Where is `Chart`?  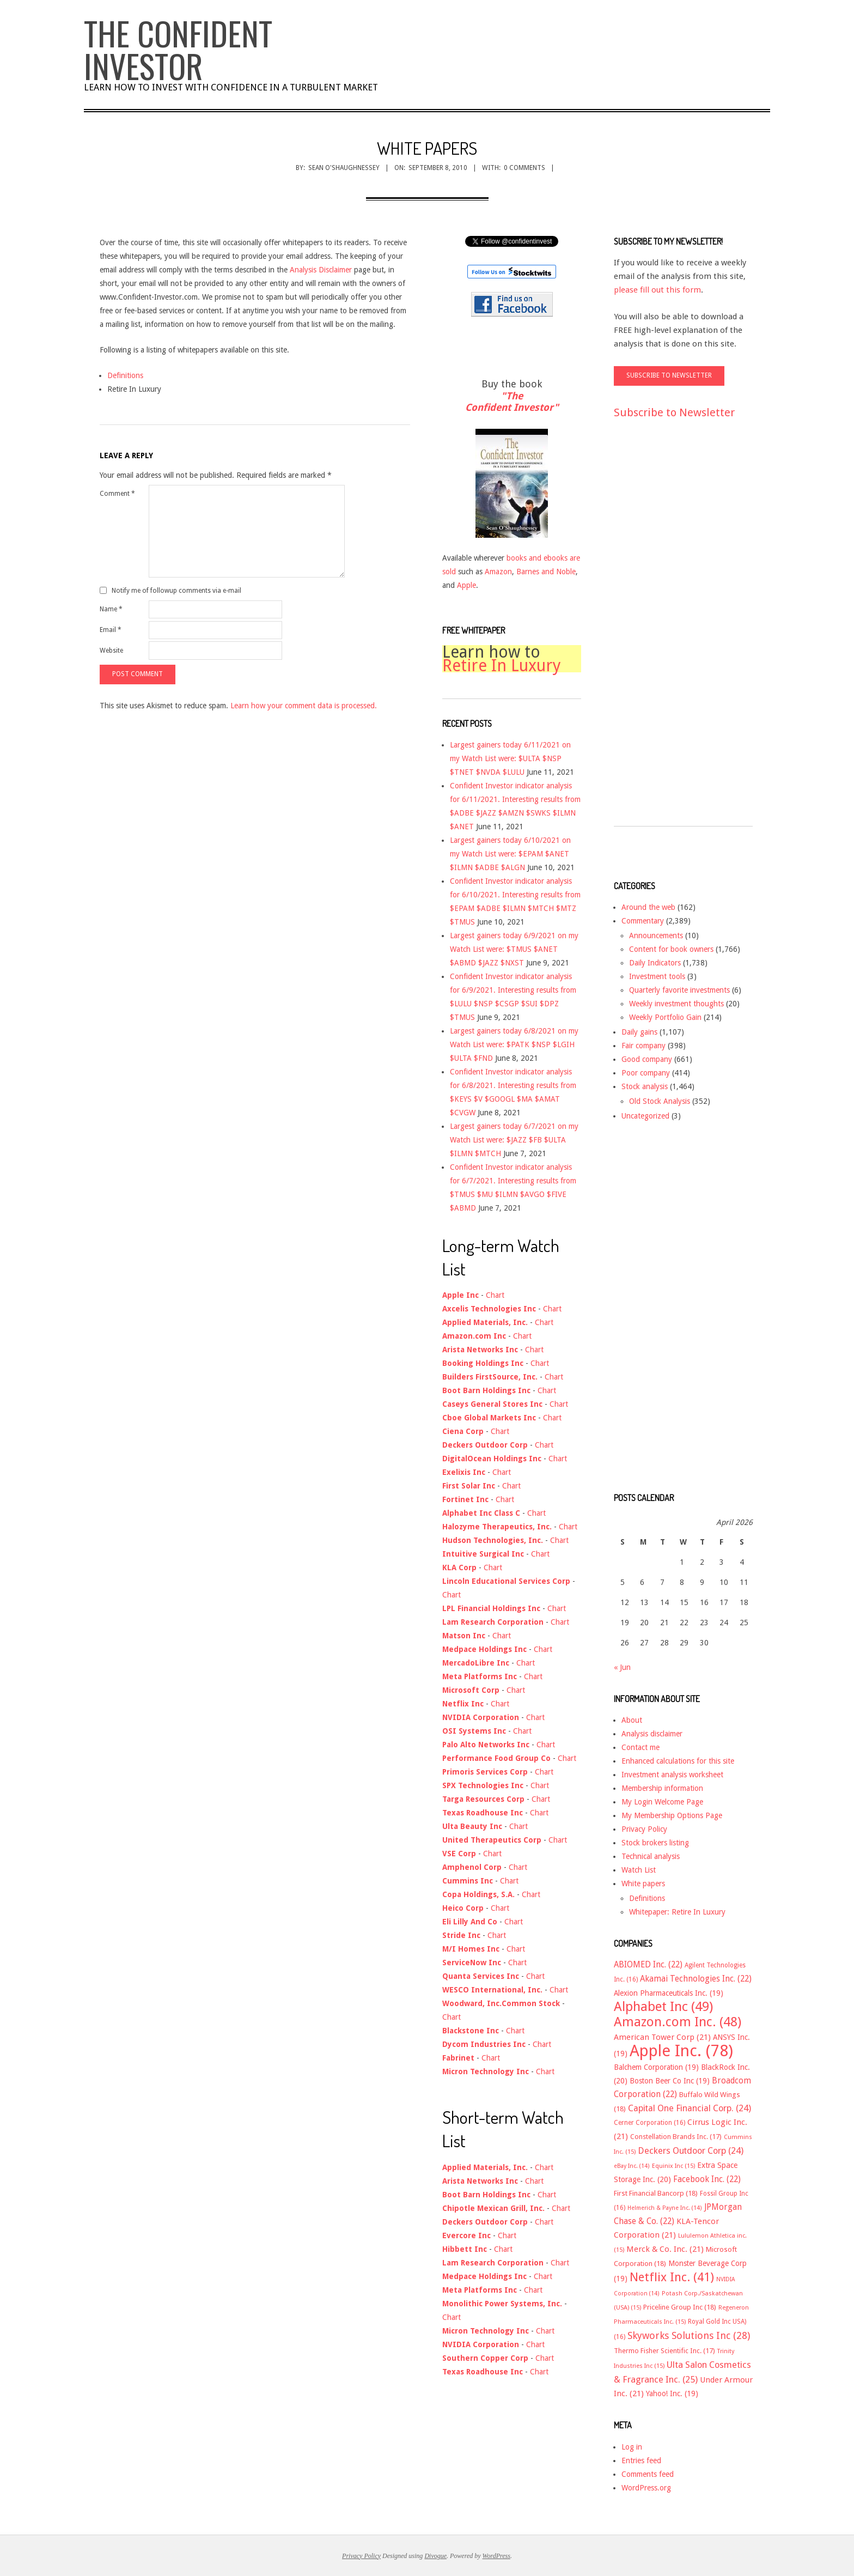
Chart is located at coordinates (495, 1295).